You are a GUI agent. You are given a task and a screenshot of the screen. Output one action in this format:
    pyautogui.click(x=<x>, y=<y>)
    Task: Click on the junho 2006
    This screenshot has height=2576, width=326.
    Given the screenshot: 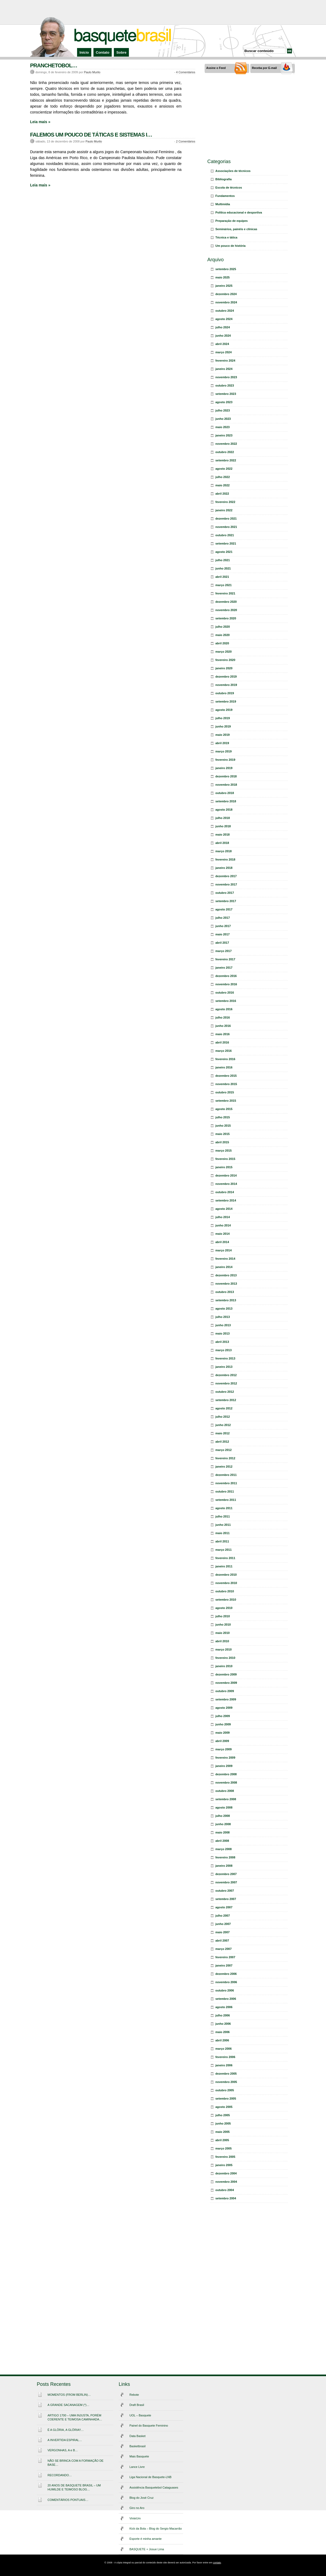 What is the action you would take?
    pyautogui.click(x=223, y=2023)
    